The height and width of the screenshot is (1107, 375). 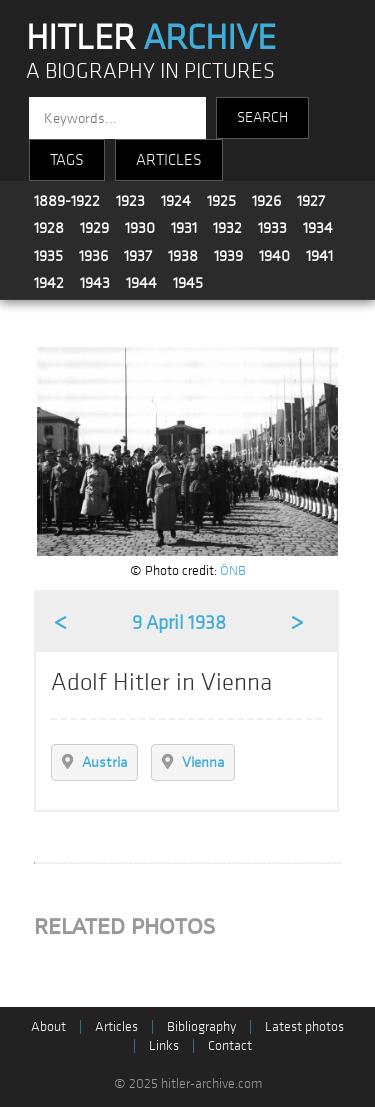 I want to click on Articles, so click(x=116, y=1026).